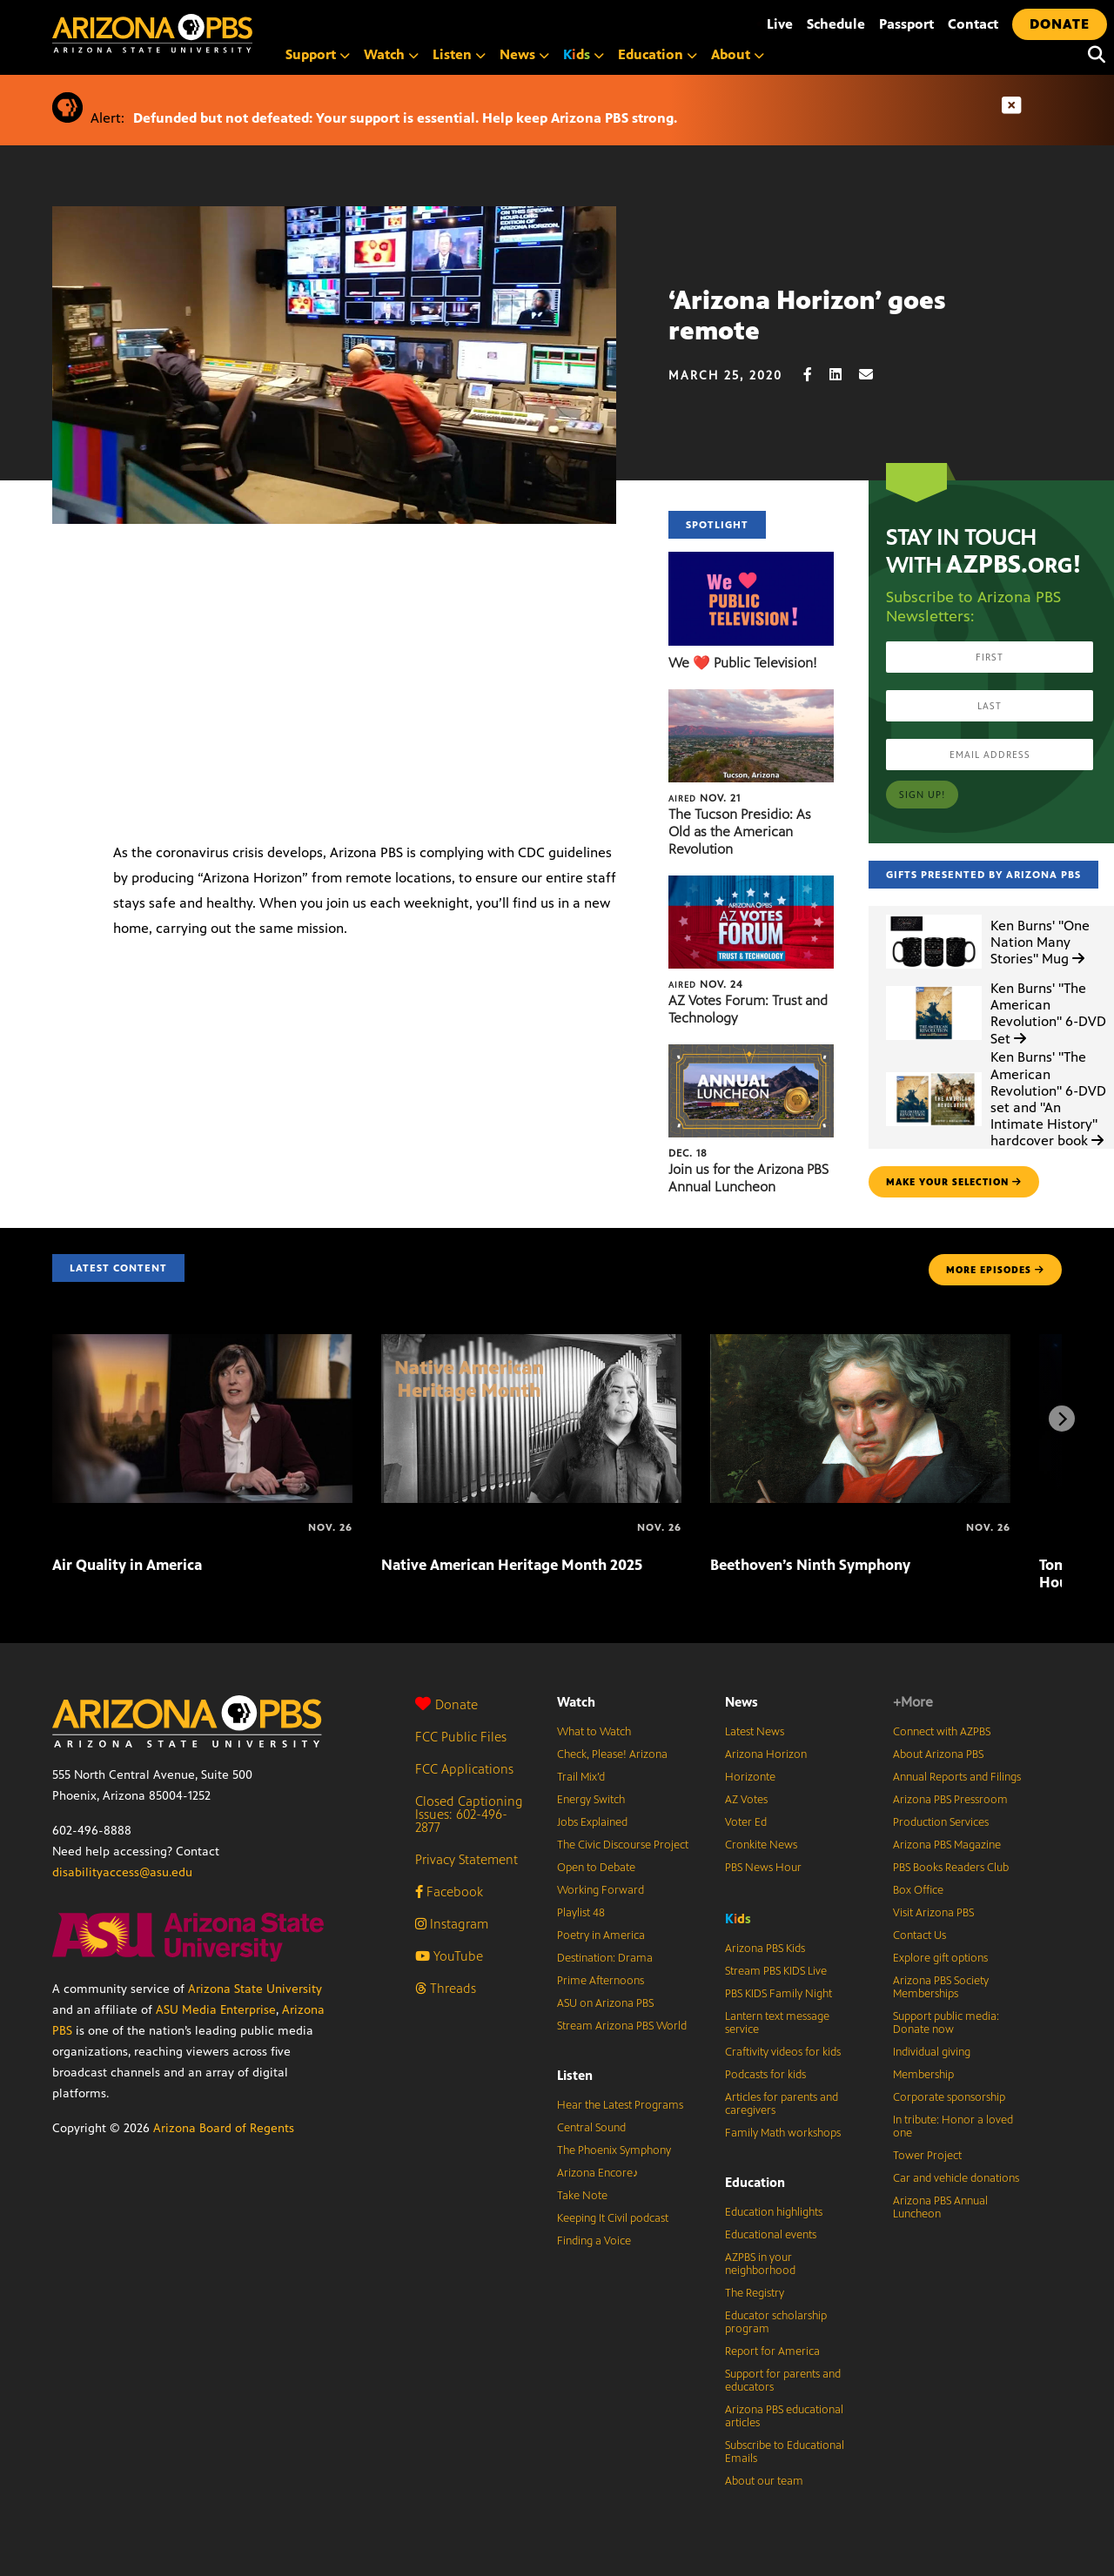 This screenshot has width=1114, height=2576. Describe the element at coordinates (751, 698) in the screenshot. I see `[The Tucson Presidio: As Old as the American Revolution]` at that location.